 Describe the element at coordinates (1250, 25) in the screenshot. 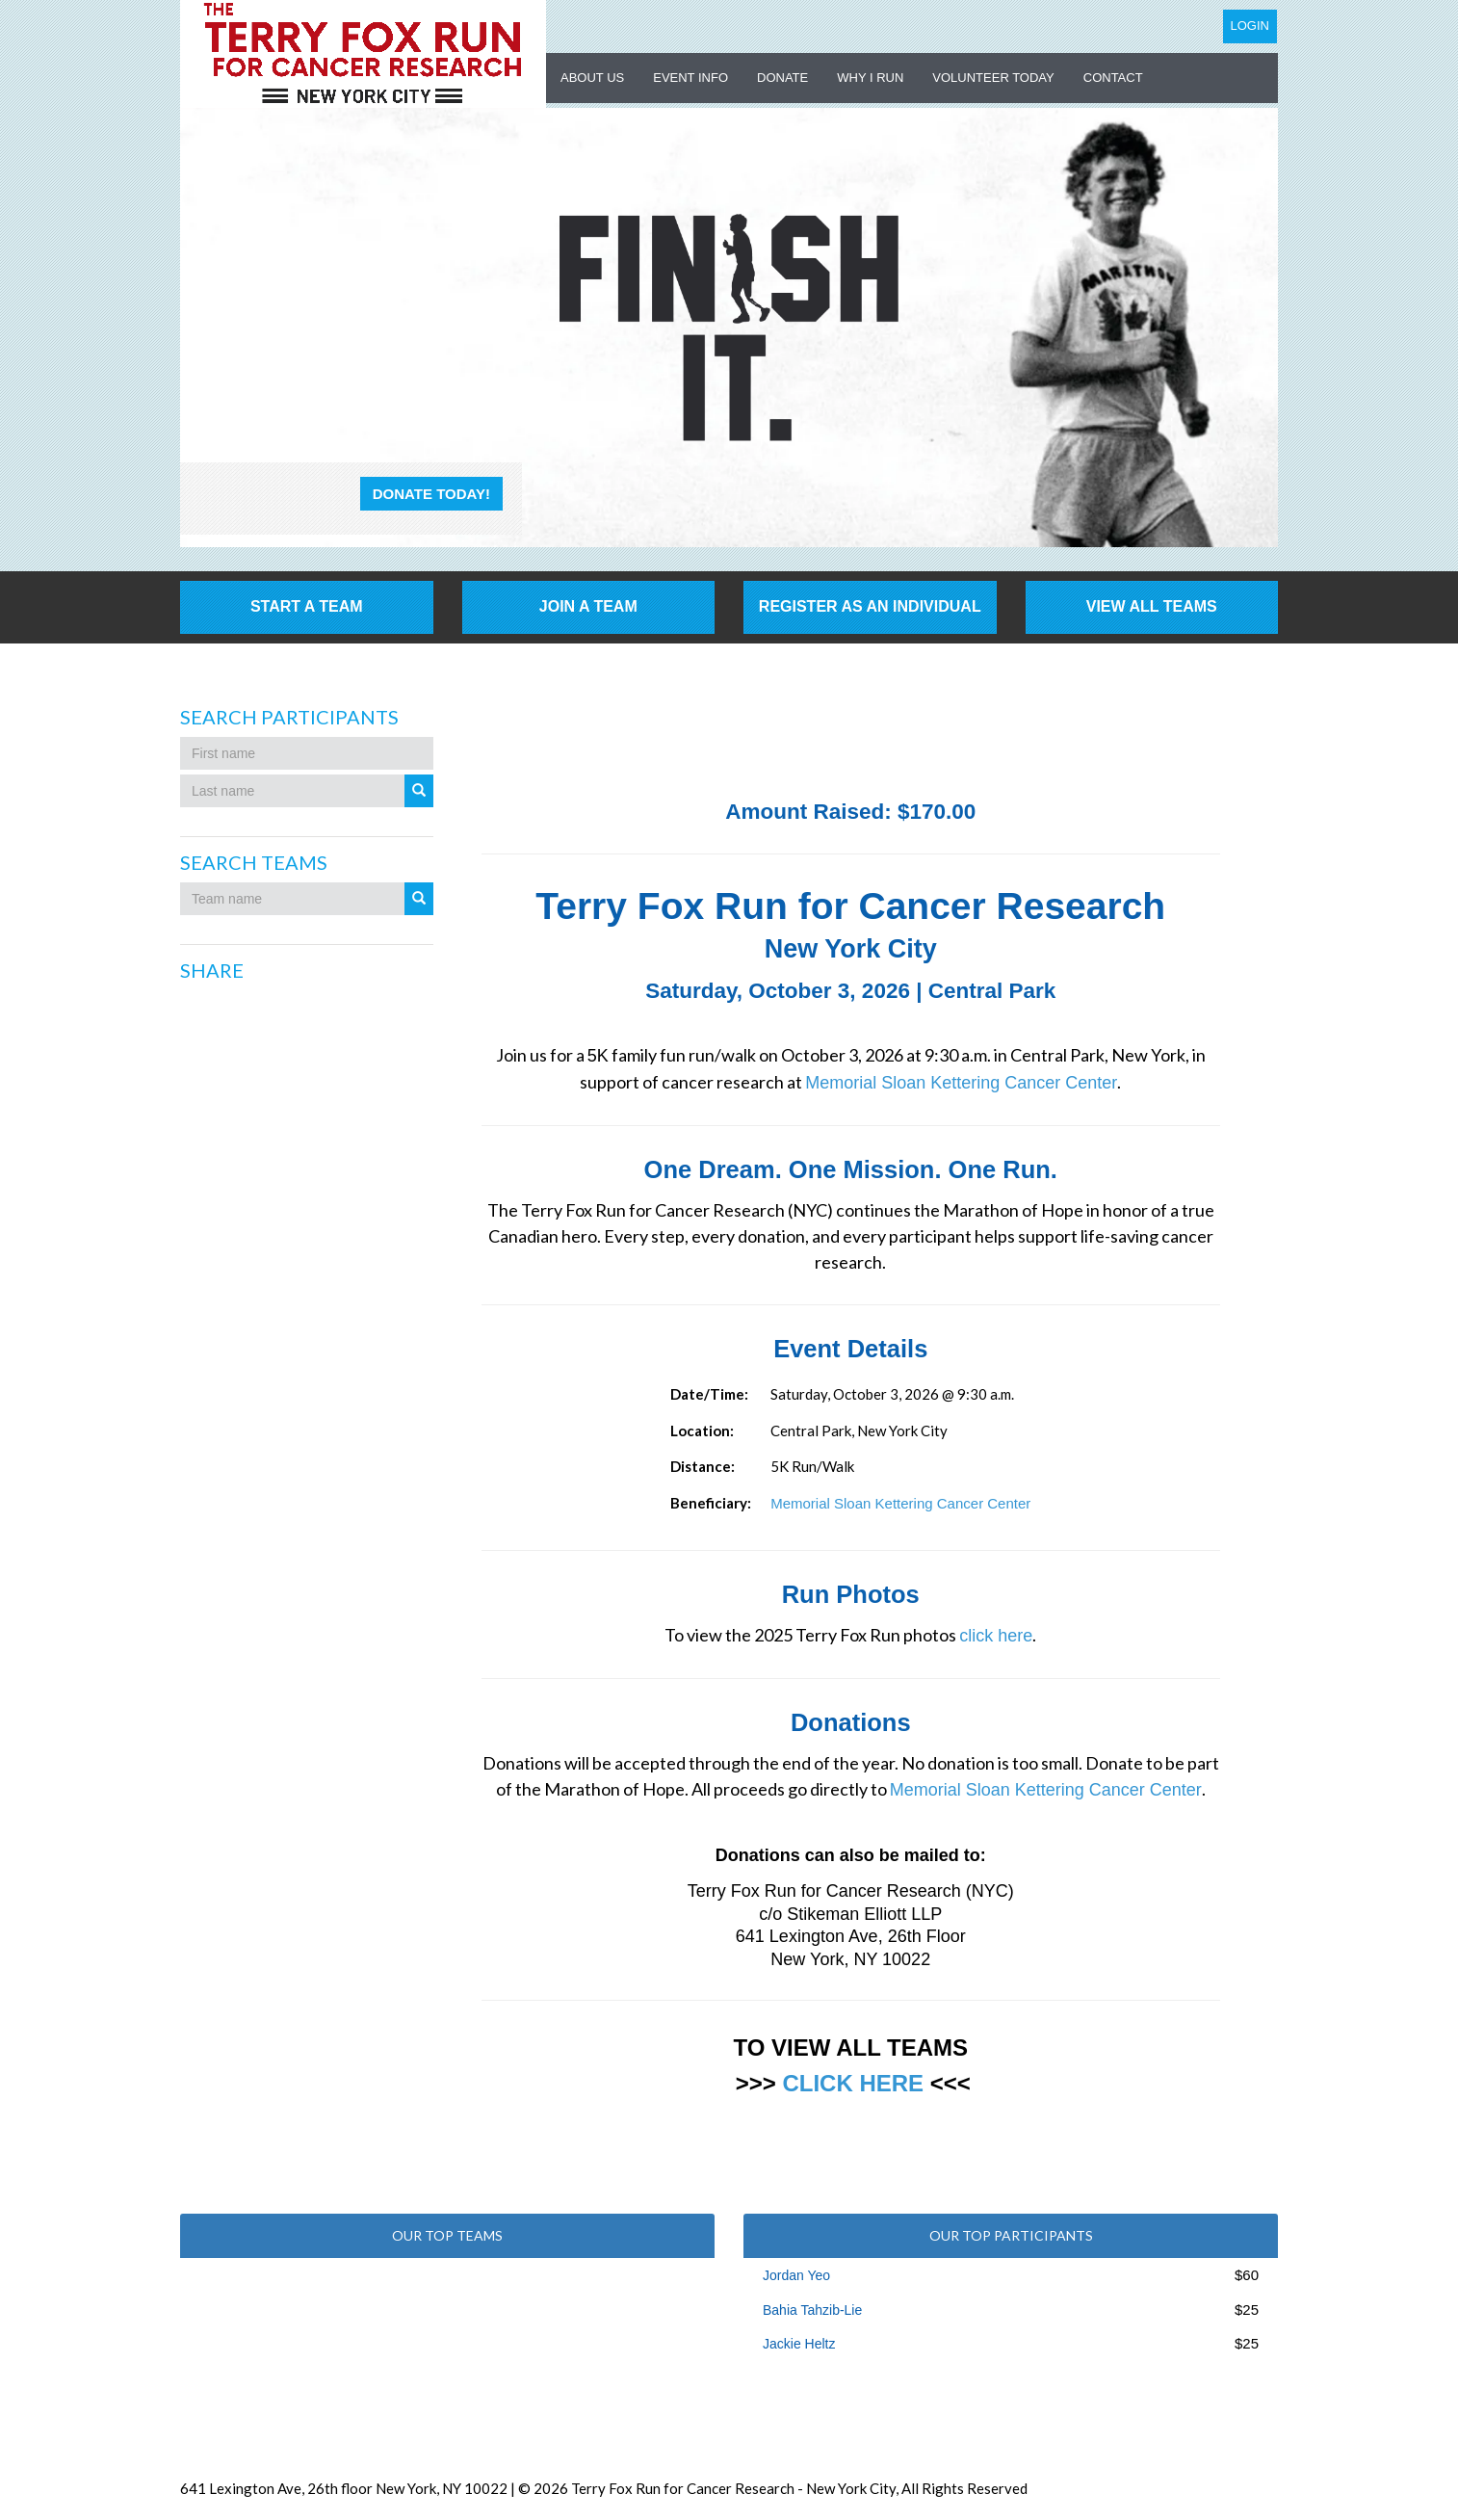

I see `Login` at that location.